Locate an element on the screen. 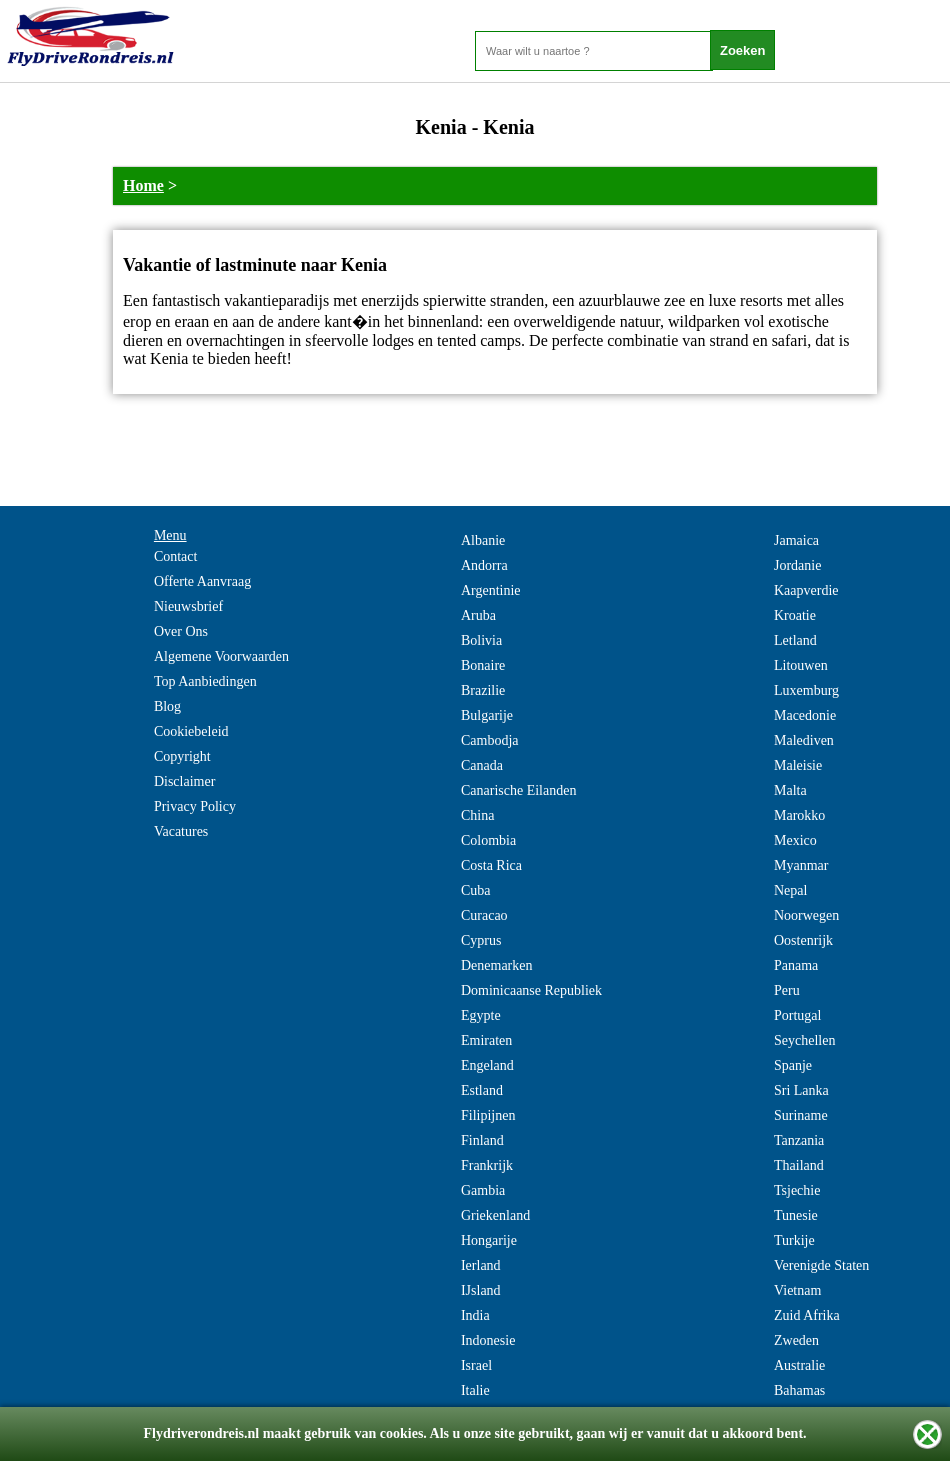 The image size is (950, 1461). Aruba is located at coordinates (478, 615).